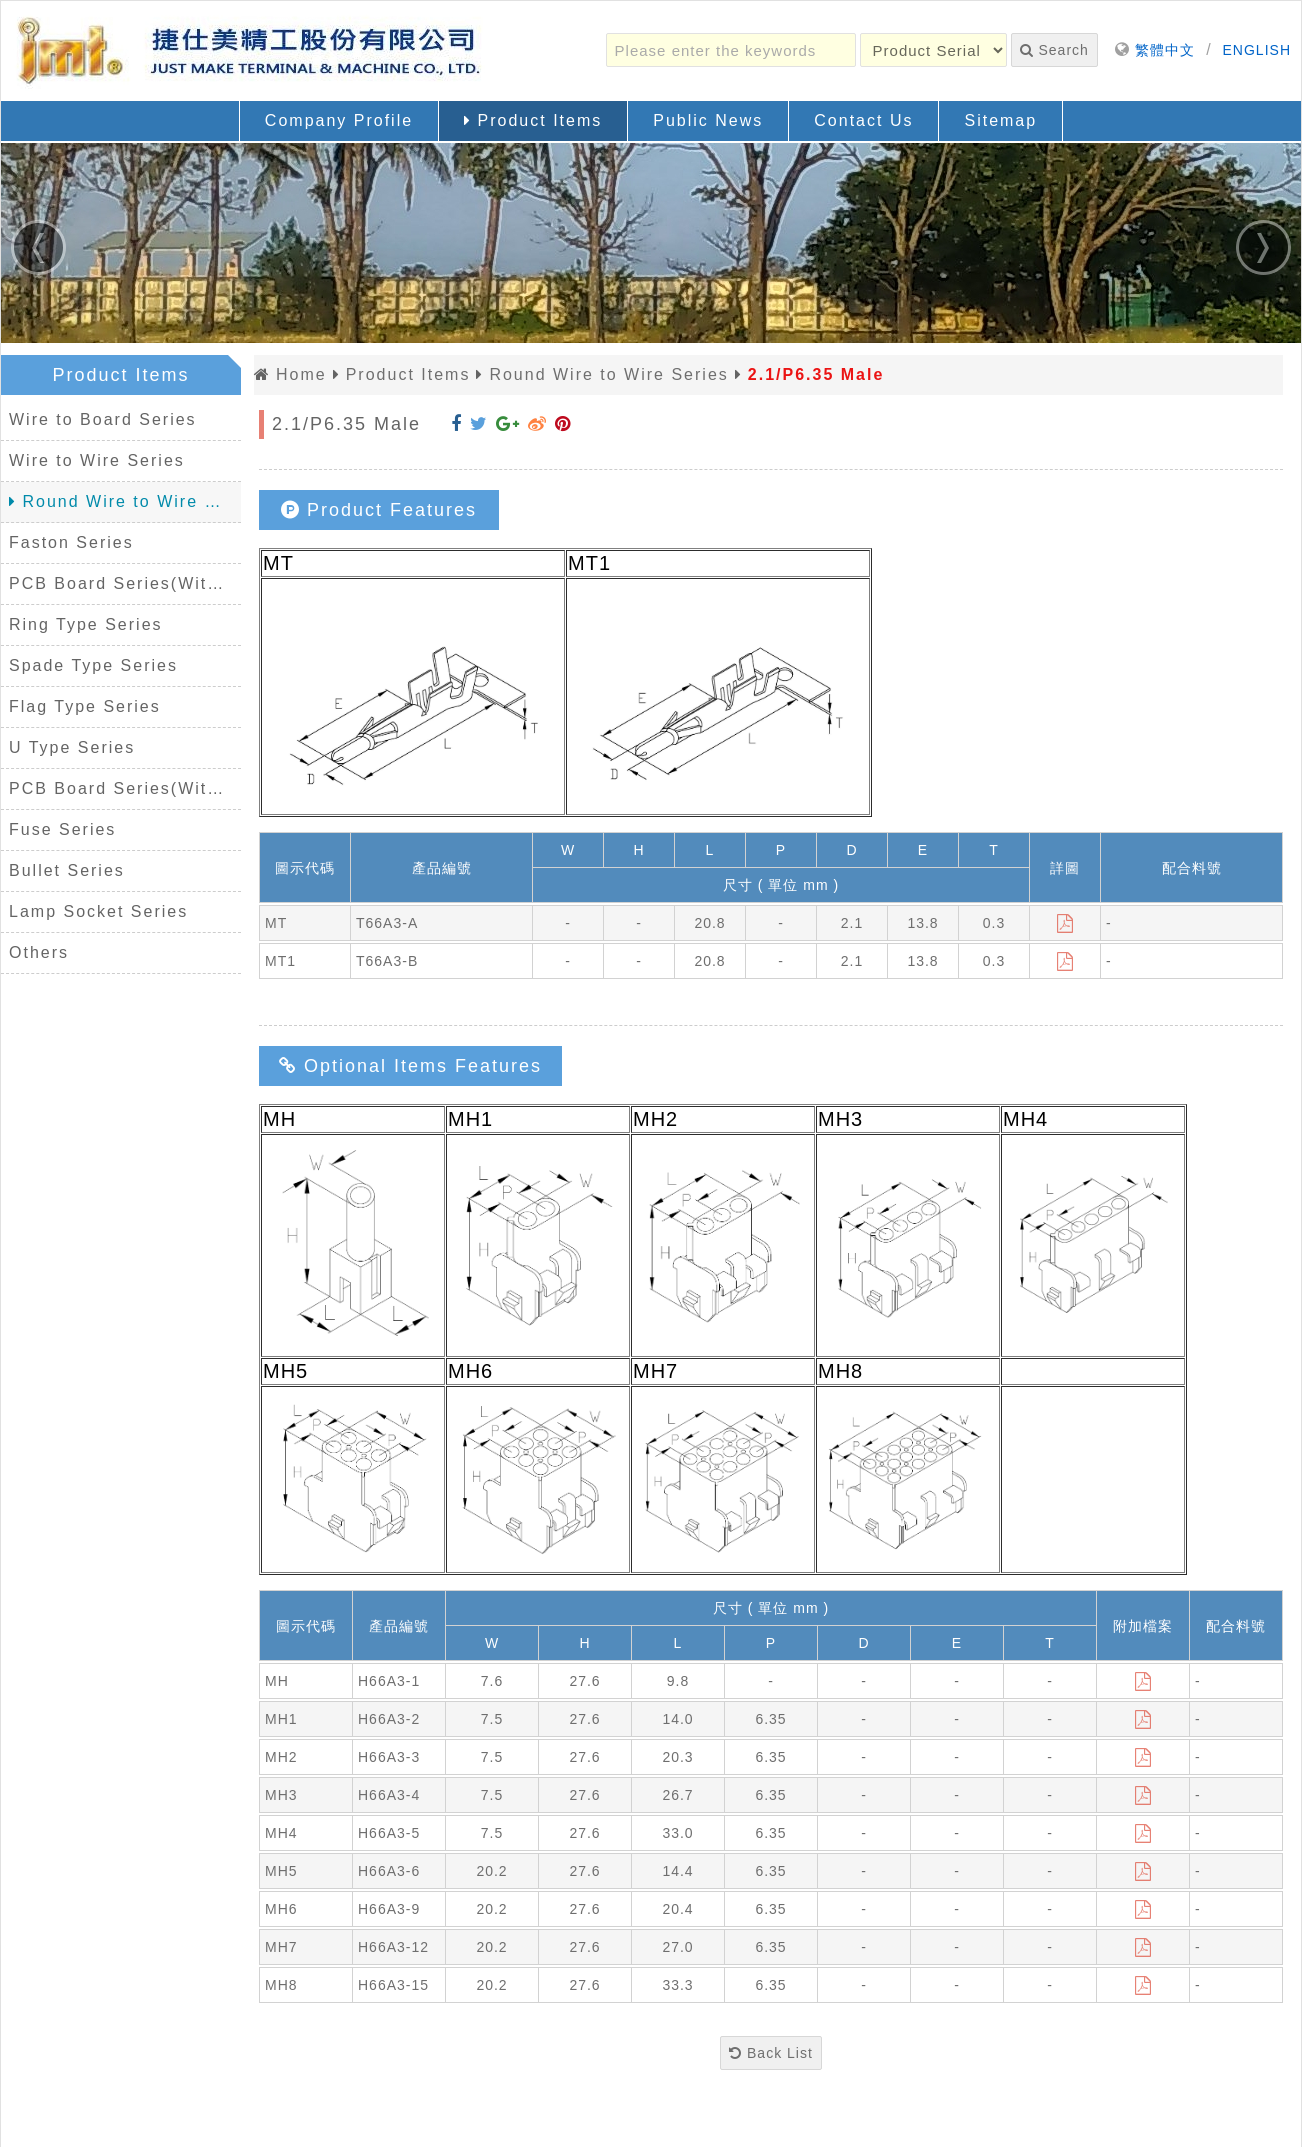  Describe the element at coordinates (97, 460) in the screenshot. I see `Wire to Wire Series` at that location.